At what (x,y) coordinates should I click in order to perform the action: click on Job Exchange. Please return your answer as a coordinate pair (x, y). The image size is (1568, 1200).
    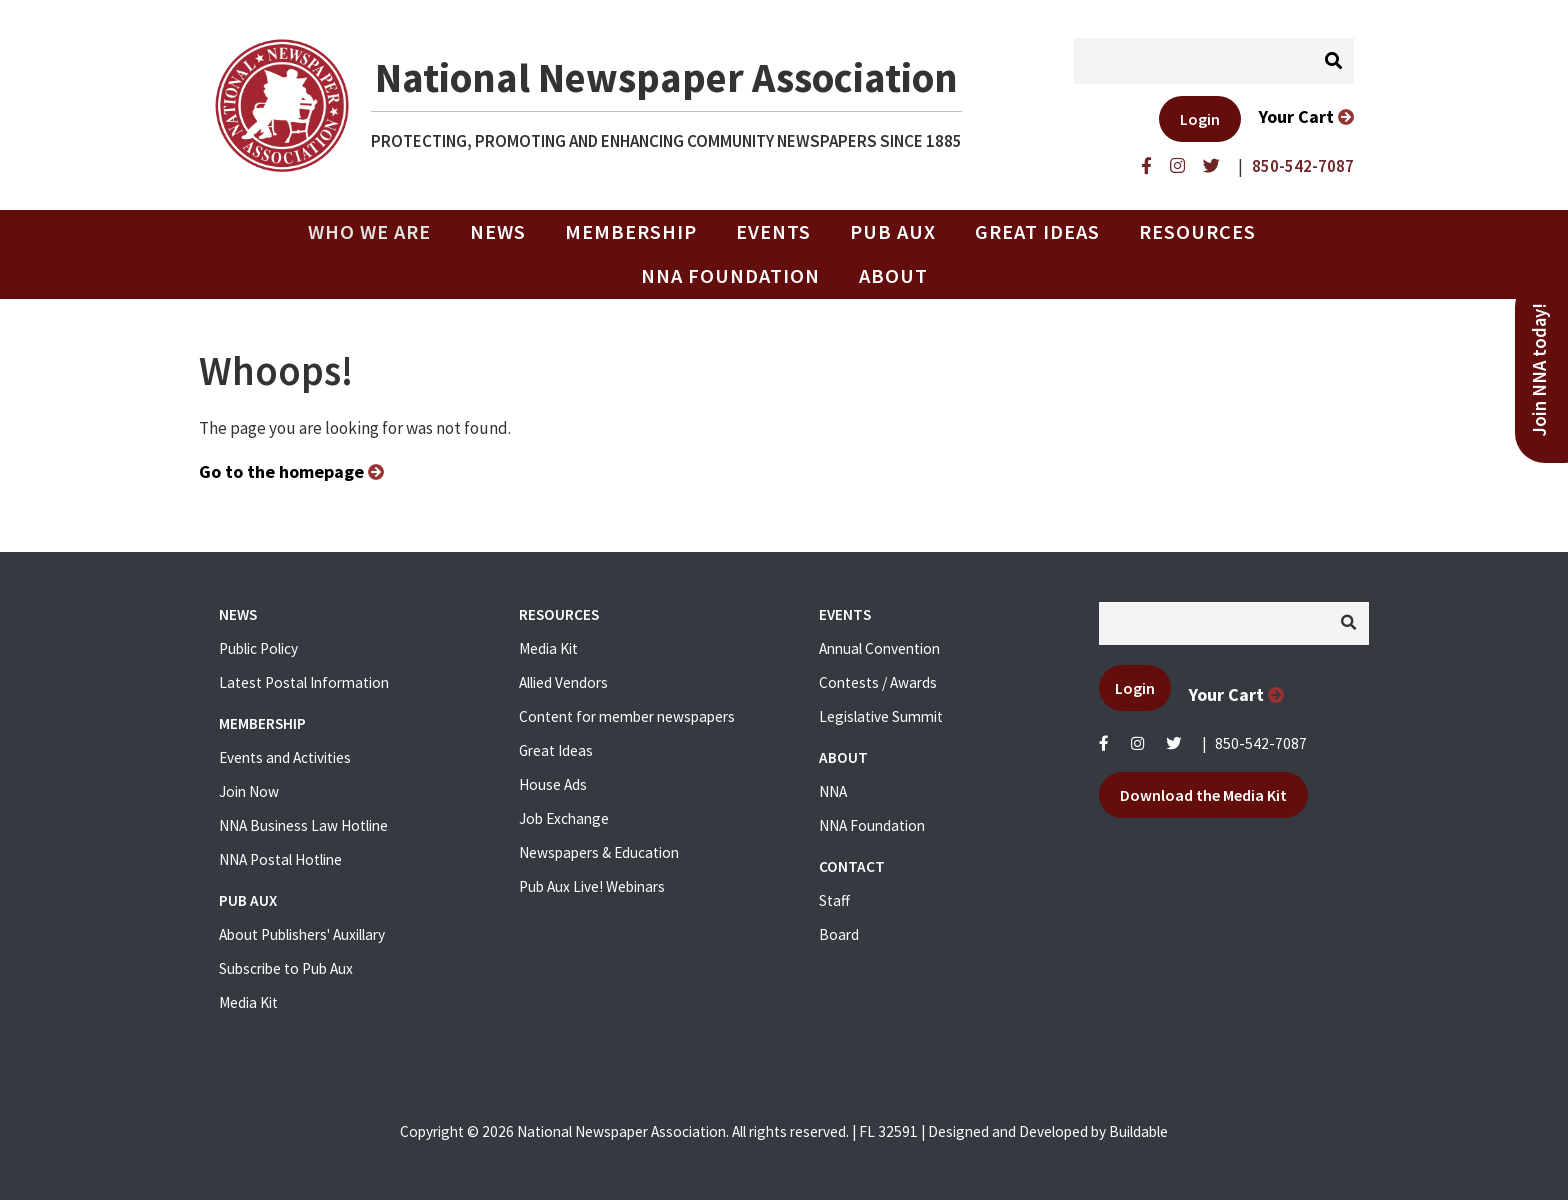
    Looking at the image, I should click on (564, 818).